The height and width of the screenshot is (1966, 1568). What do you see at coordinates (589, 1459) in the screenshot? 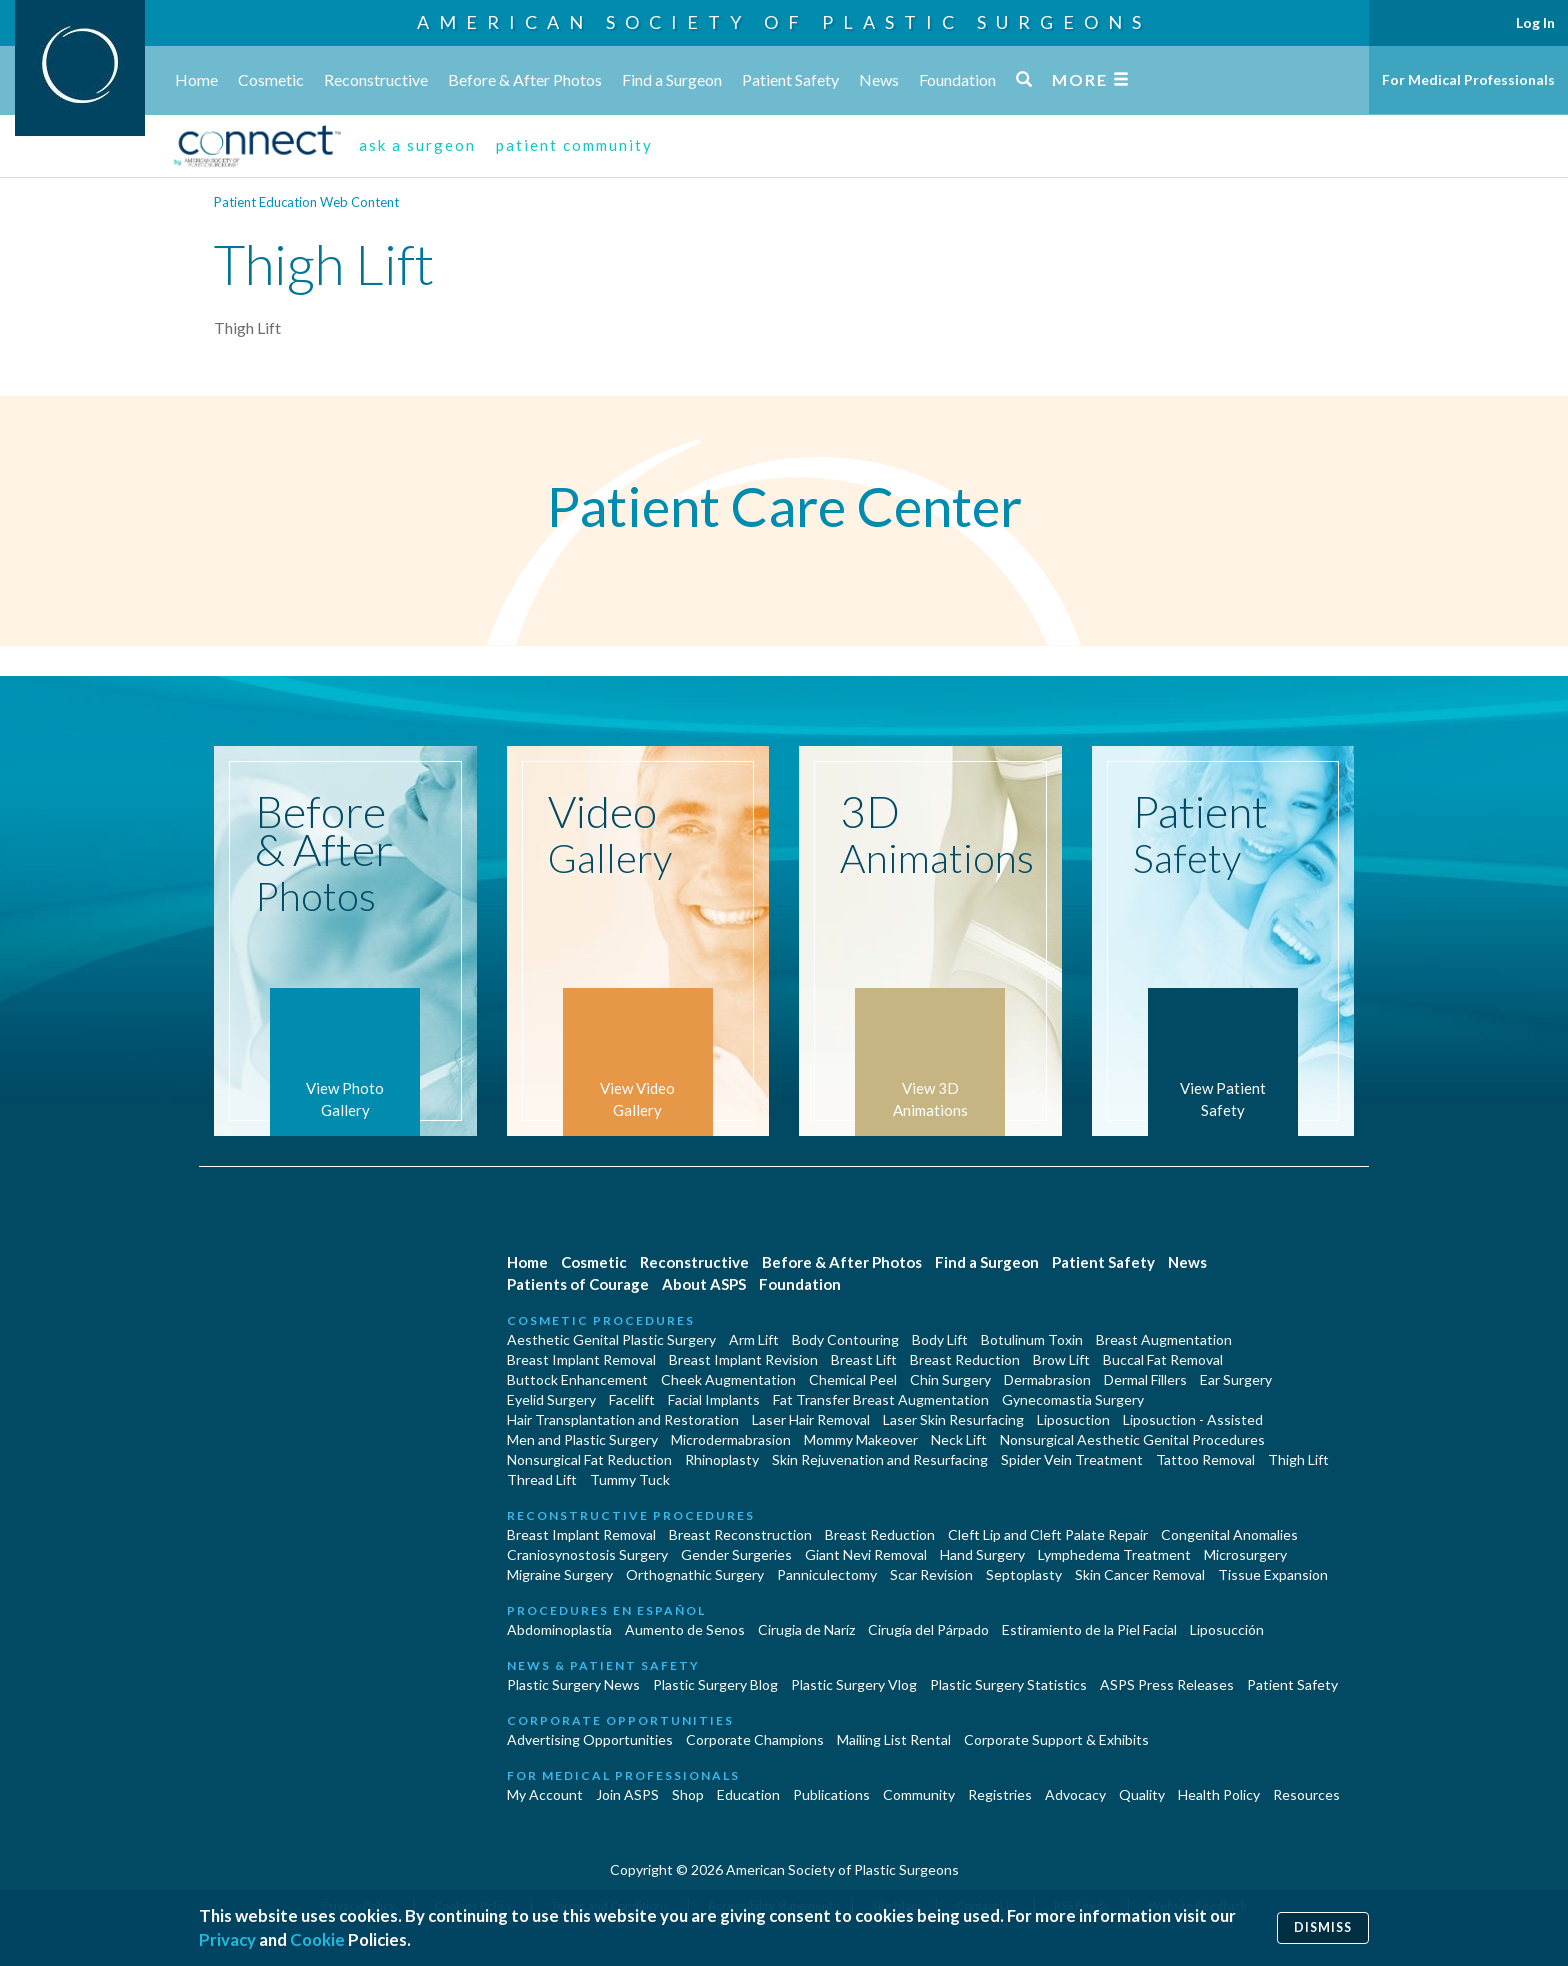
I see `Nonsurgical Fat Reduction` at bounding box center [589, 1459].